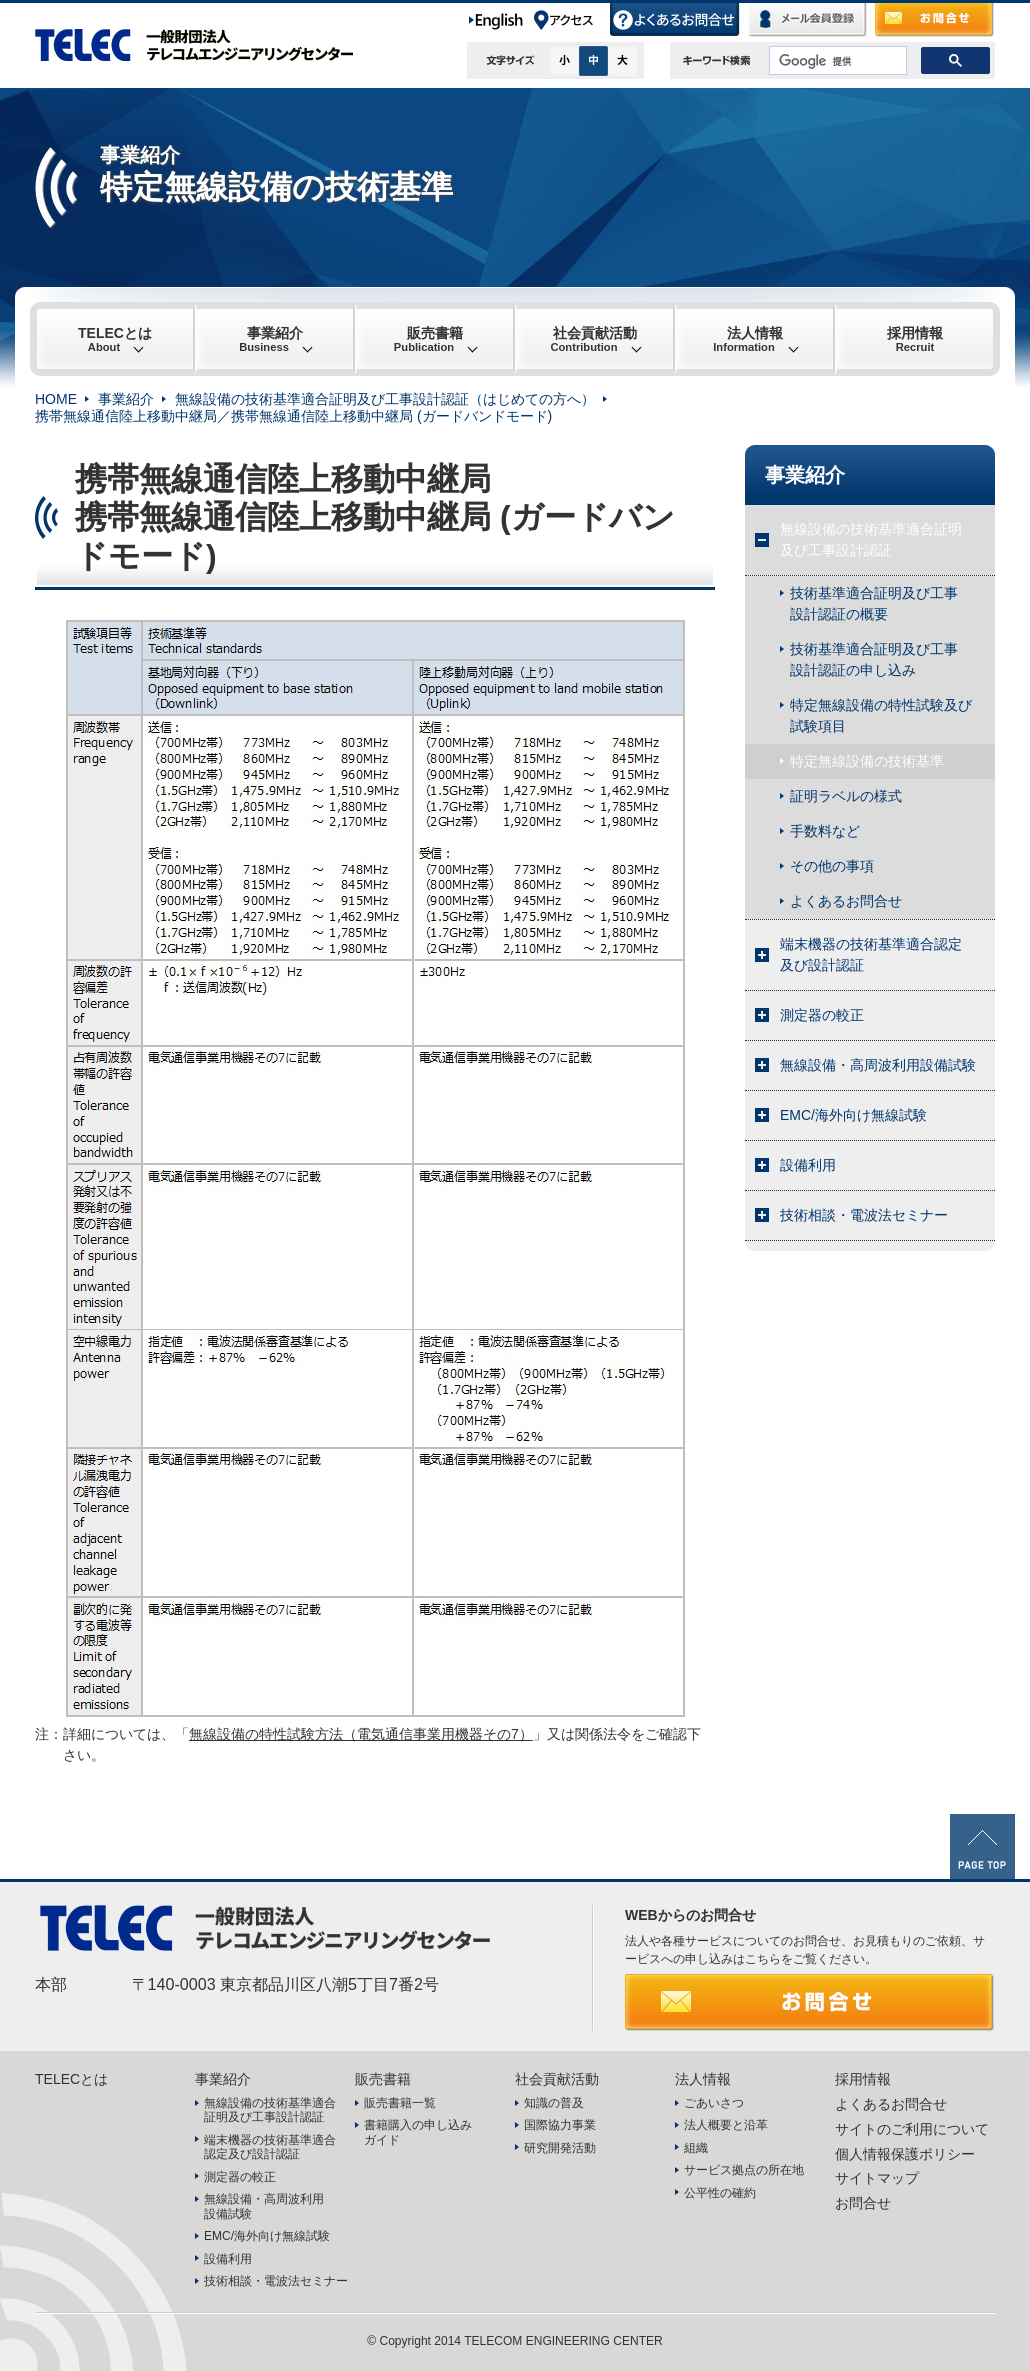  I want to click on 特定無線設備の技術基準, so click(867, 761).